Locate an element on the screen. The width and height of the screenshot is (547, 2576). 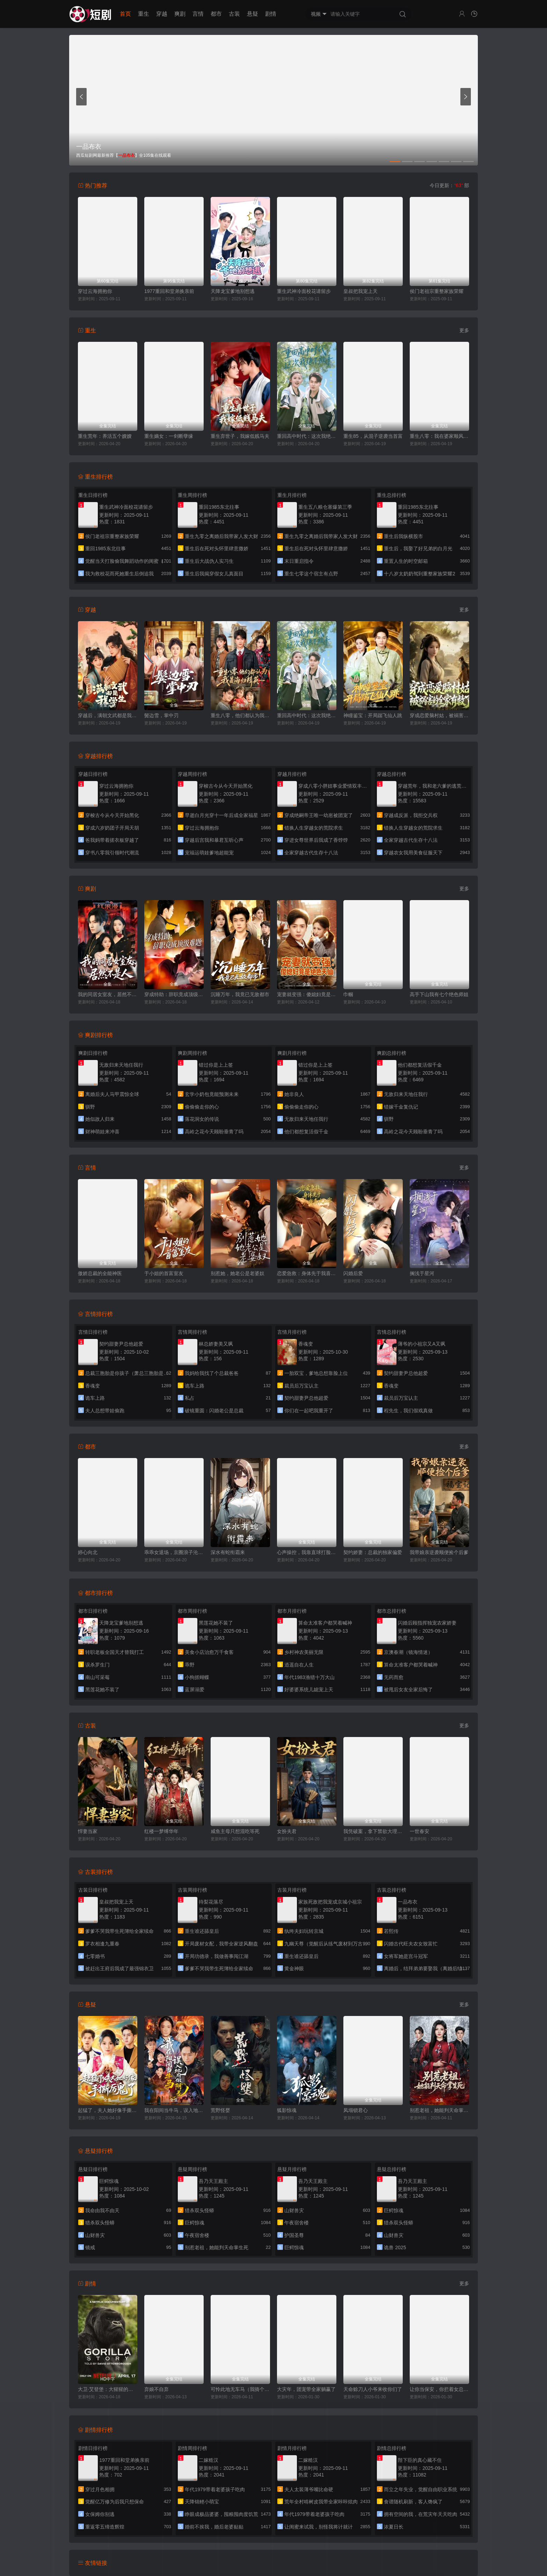
言情 is located at coordinates (198, 14).